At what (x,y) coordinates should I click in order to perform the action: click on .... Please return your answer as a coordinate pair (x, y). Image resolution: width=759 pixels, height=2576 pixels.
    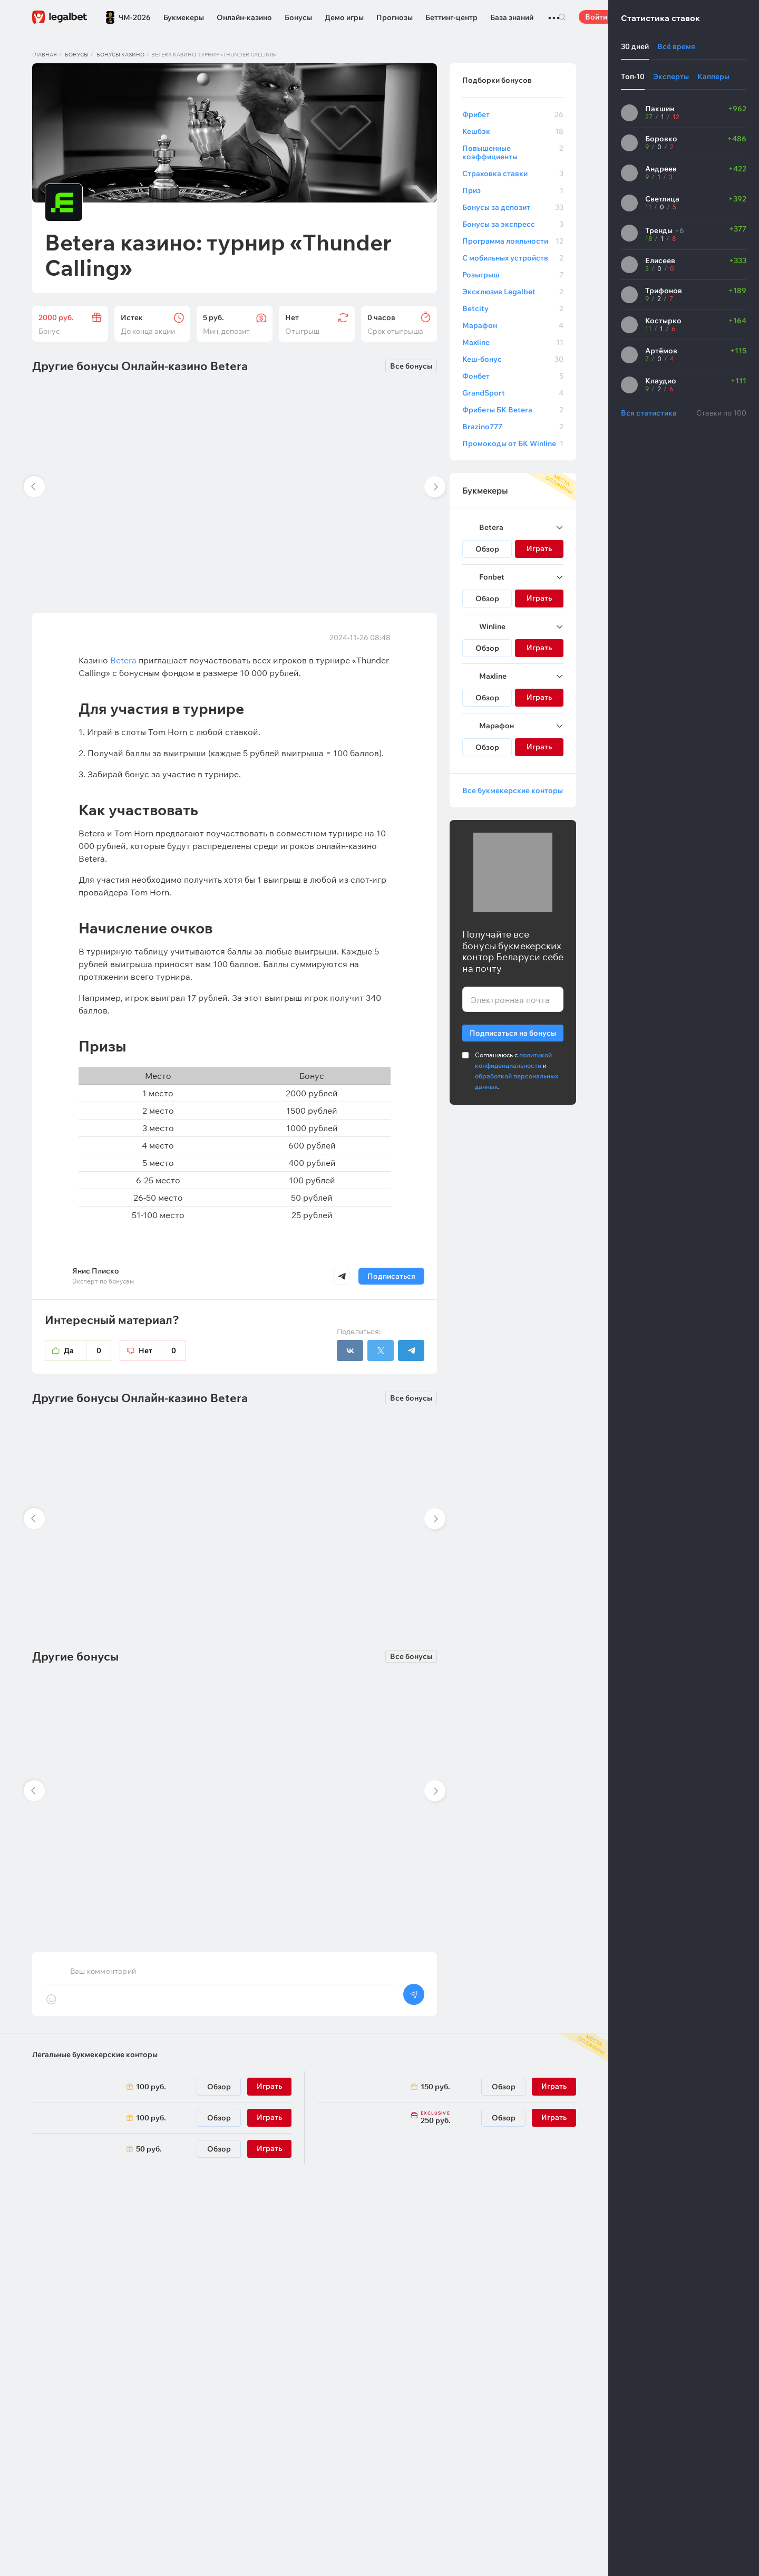
    Looking at the image, I should click on (554, 13).